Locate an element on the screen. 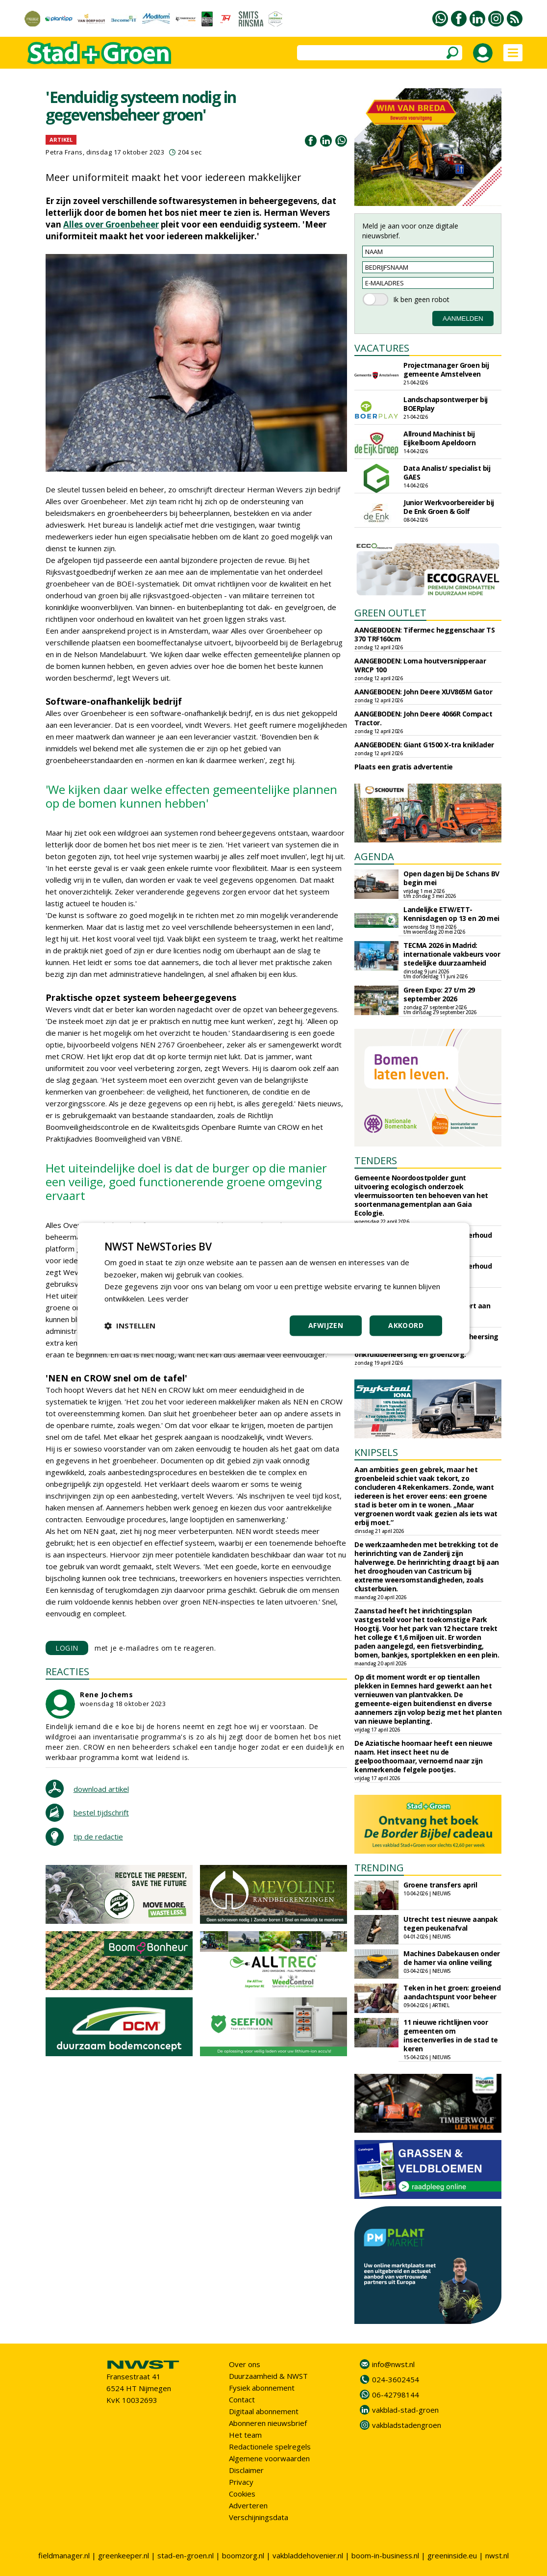 The width and height of the screenshot is (547, 2576). AANGEBODEN: John Deere XUV865M Gator is located at coordinates (423, 691).